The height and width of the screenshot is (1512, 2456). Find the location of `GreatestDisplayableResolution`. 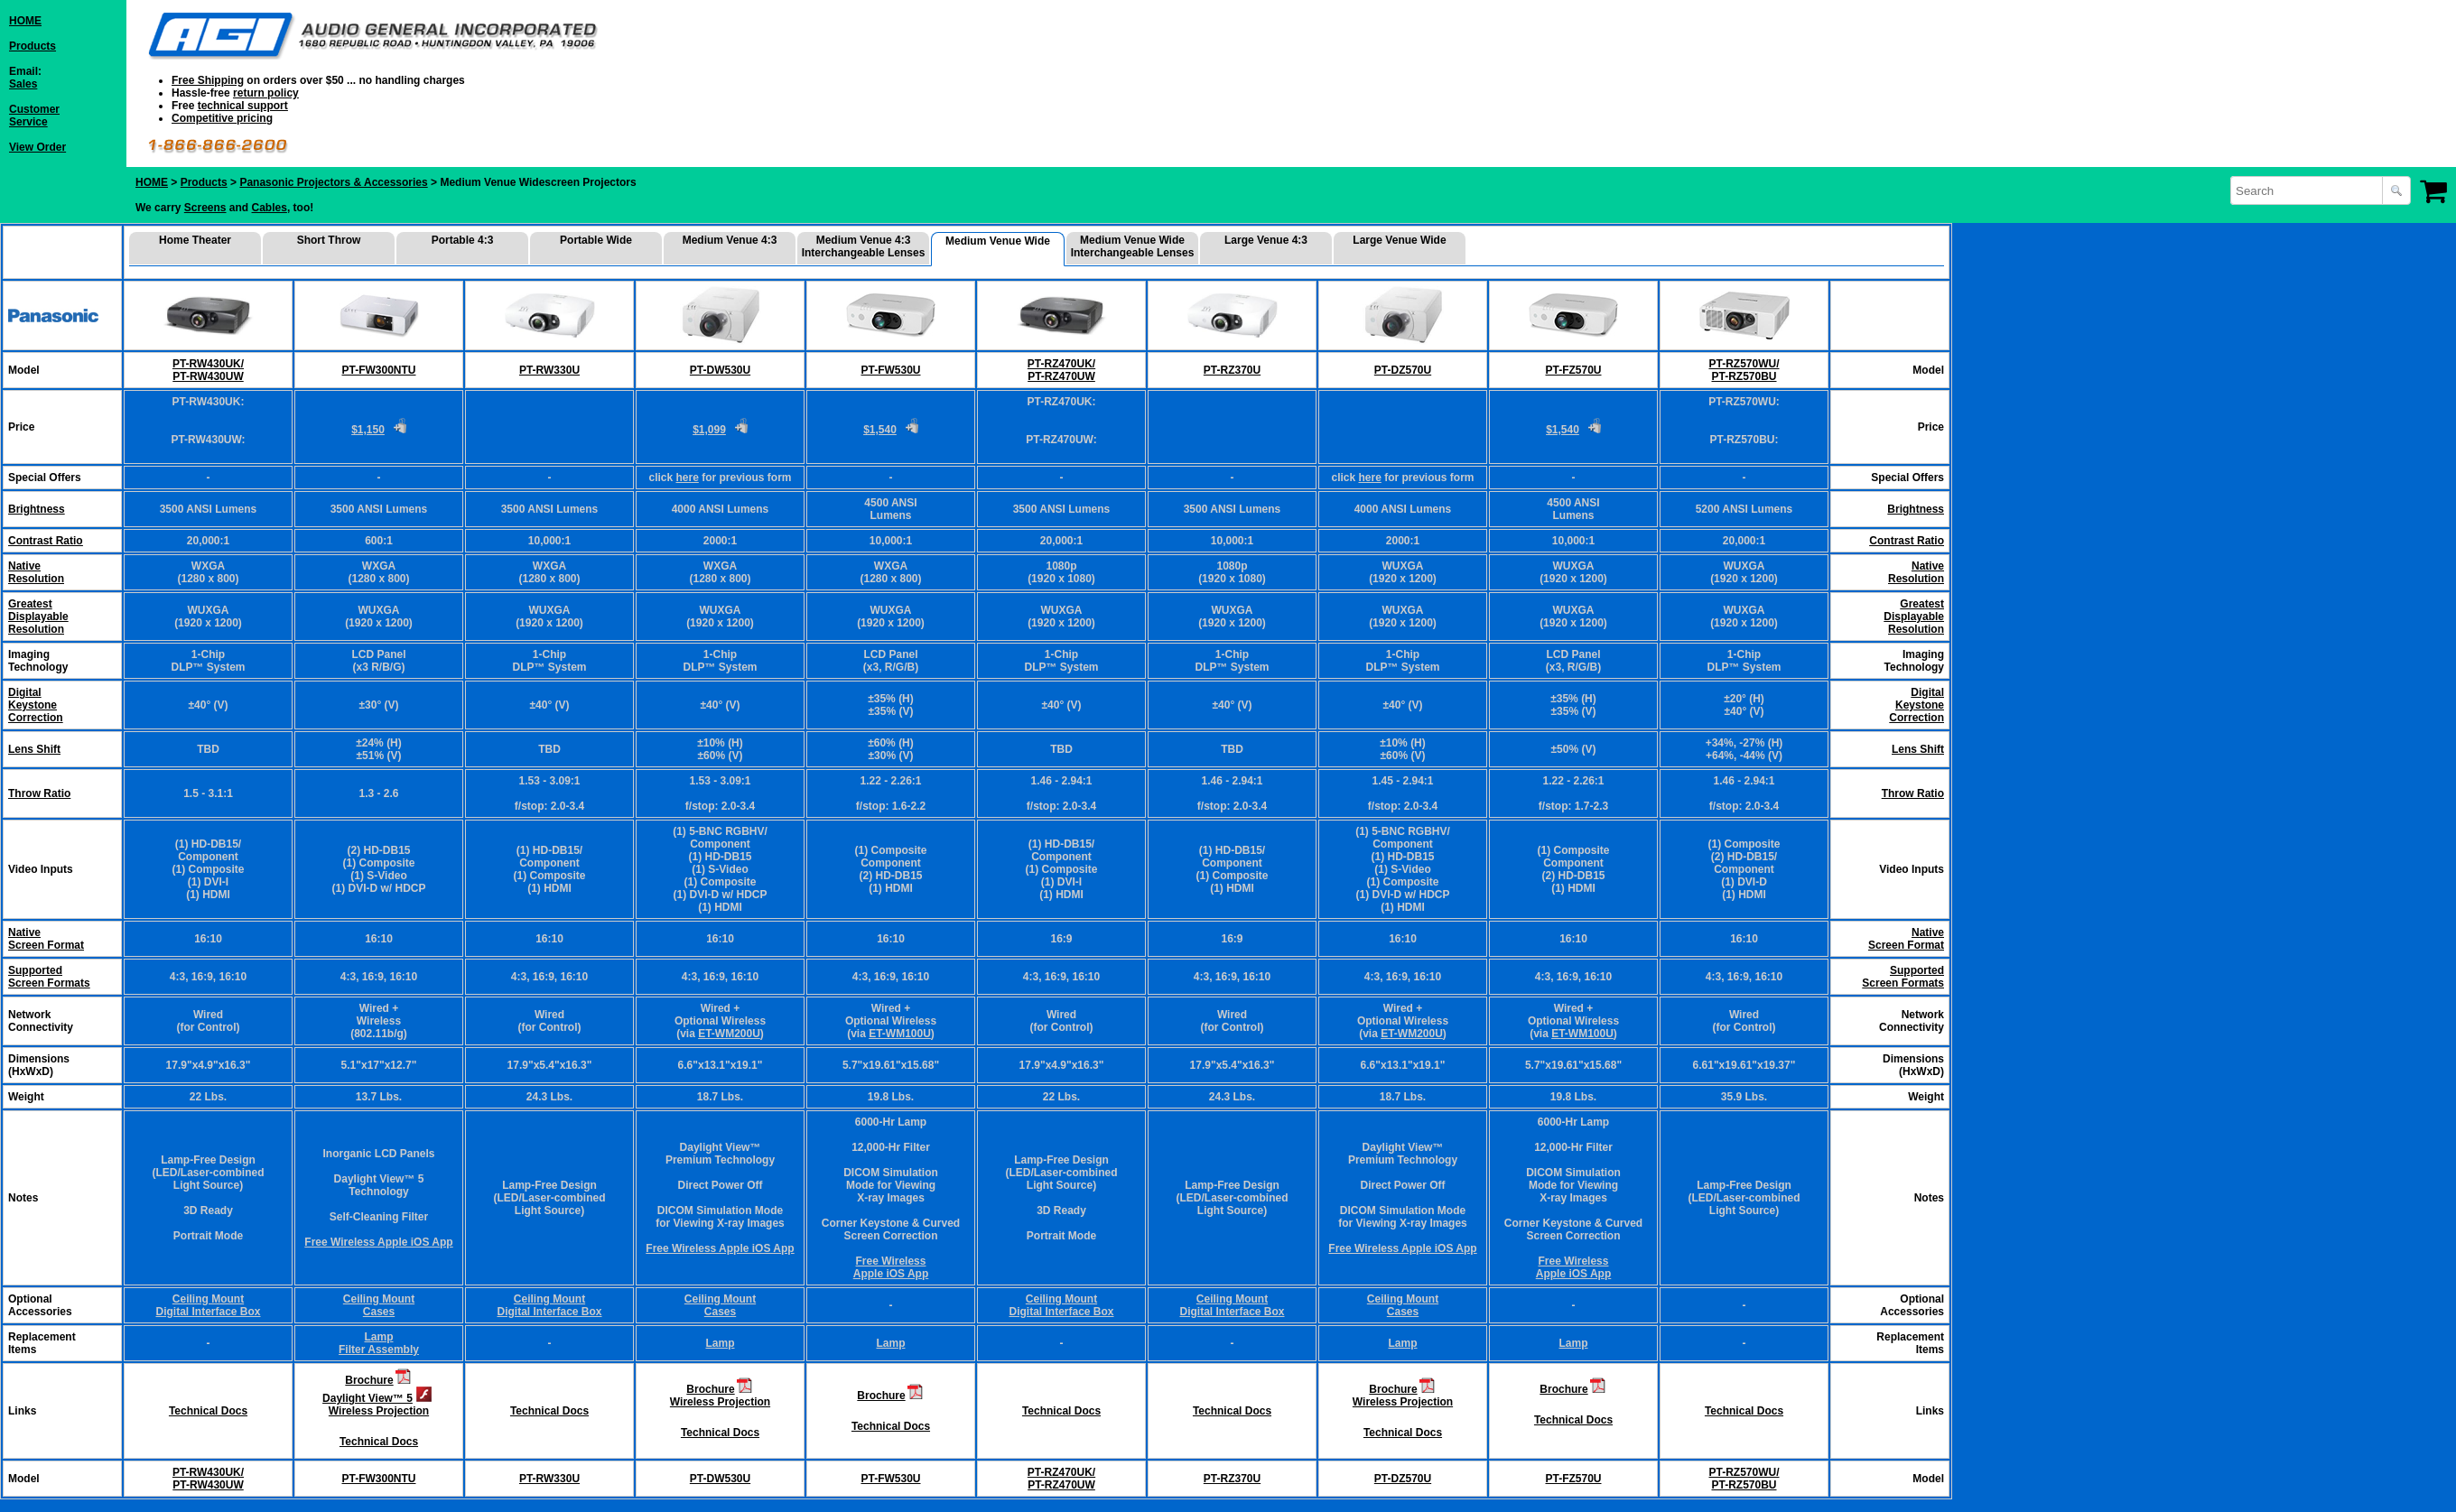

GreatestDisplayableResolution is located at coordinates (38, 616).